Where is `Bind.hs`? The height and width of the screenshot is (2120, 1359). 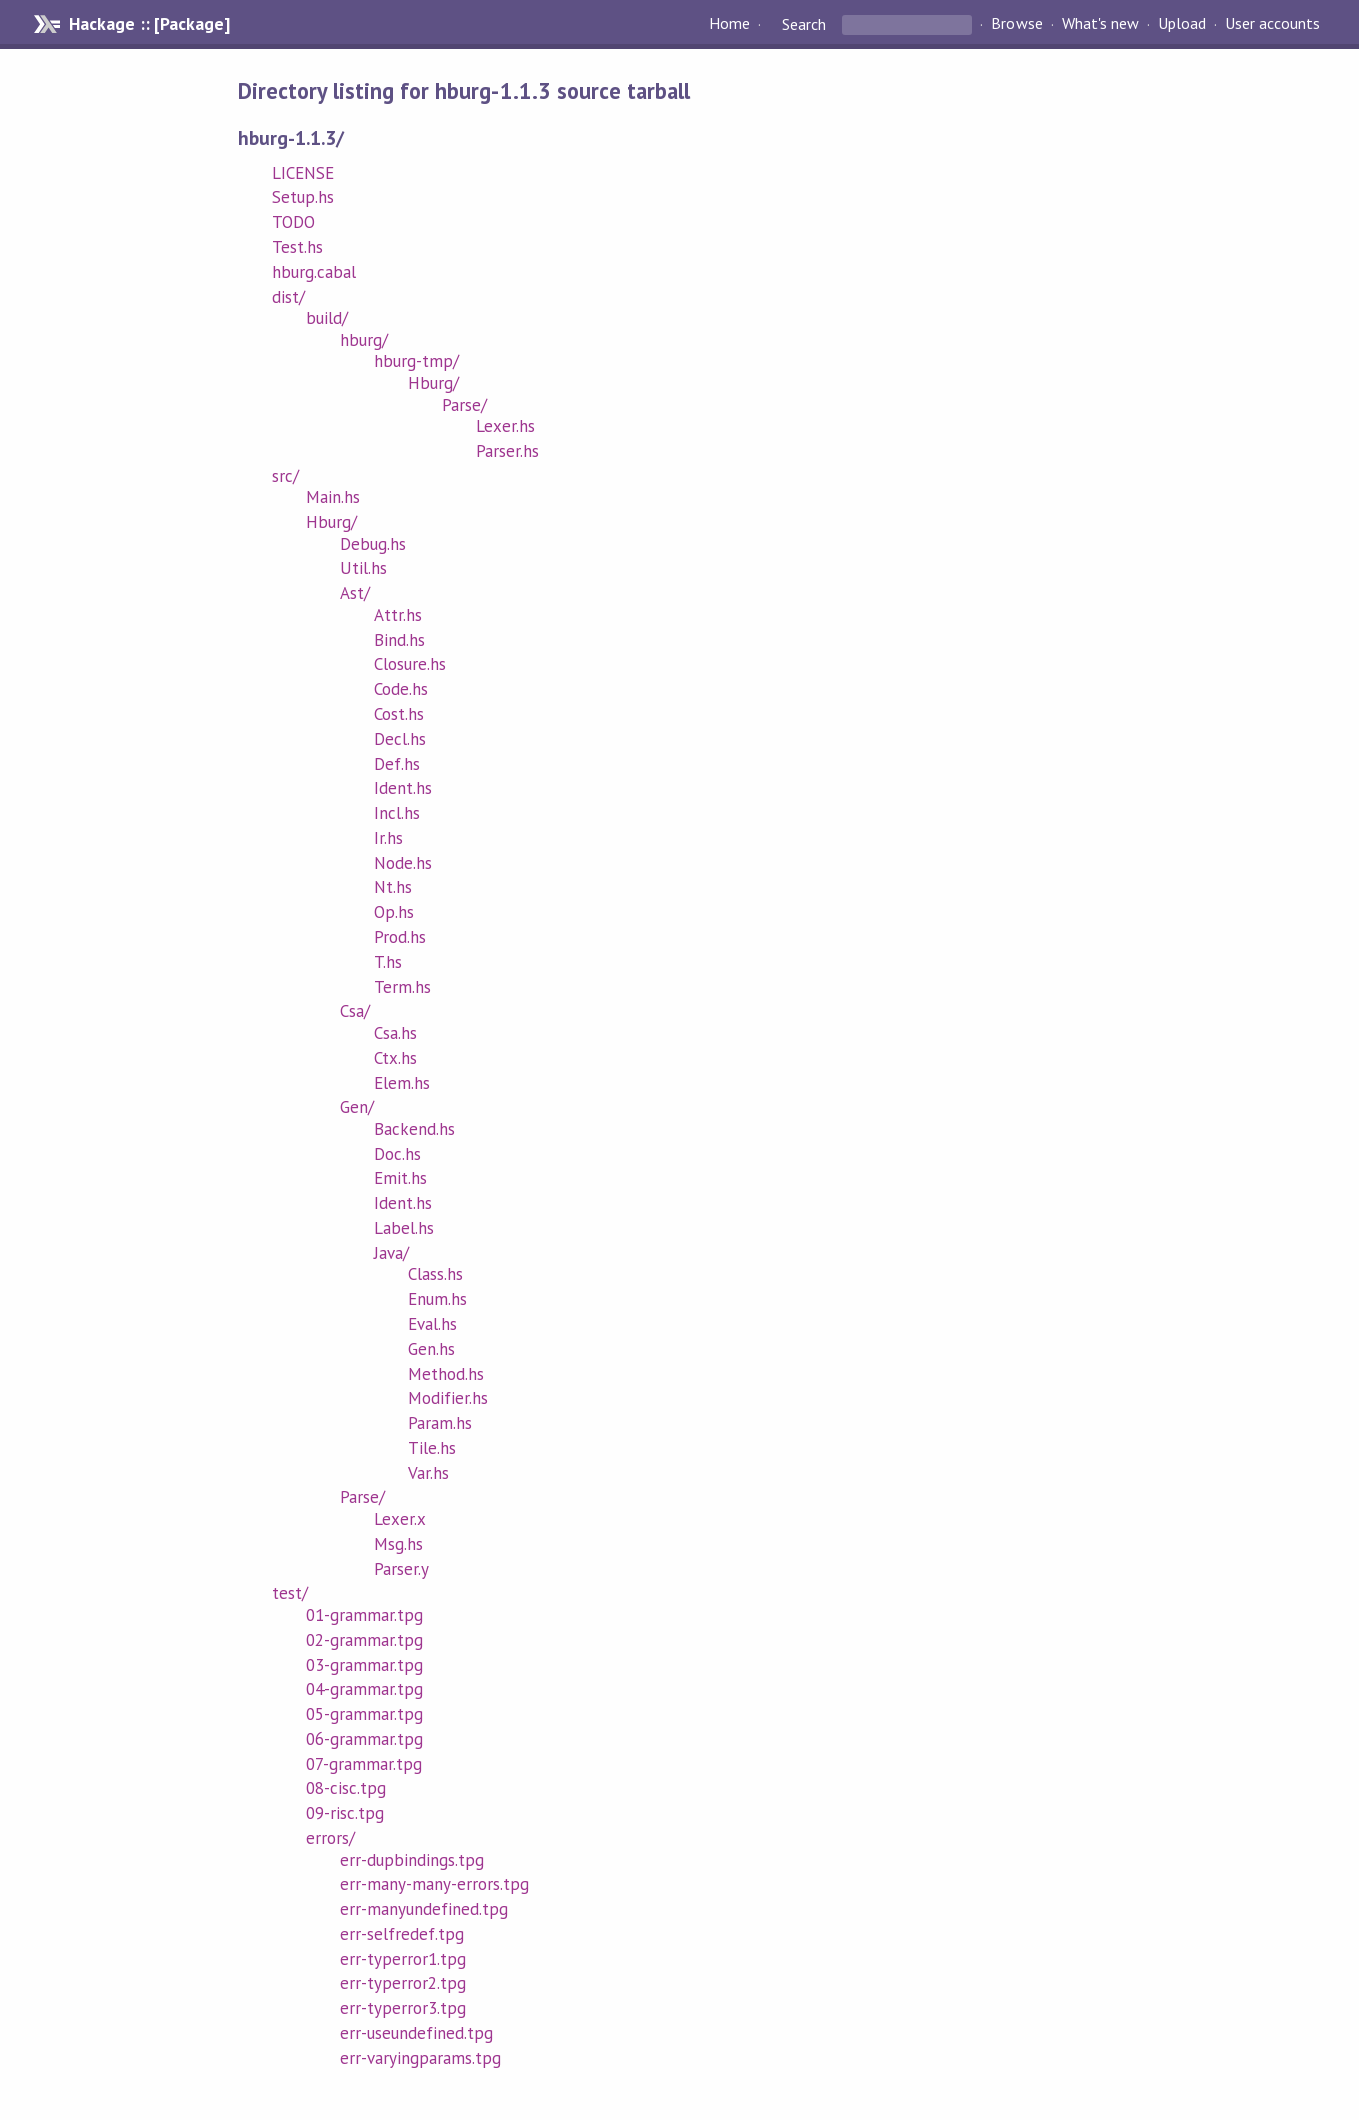
Bind.hs is located at coordinates (399, 640).